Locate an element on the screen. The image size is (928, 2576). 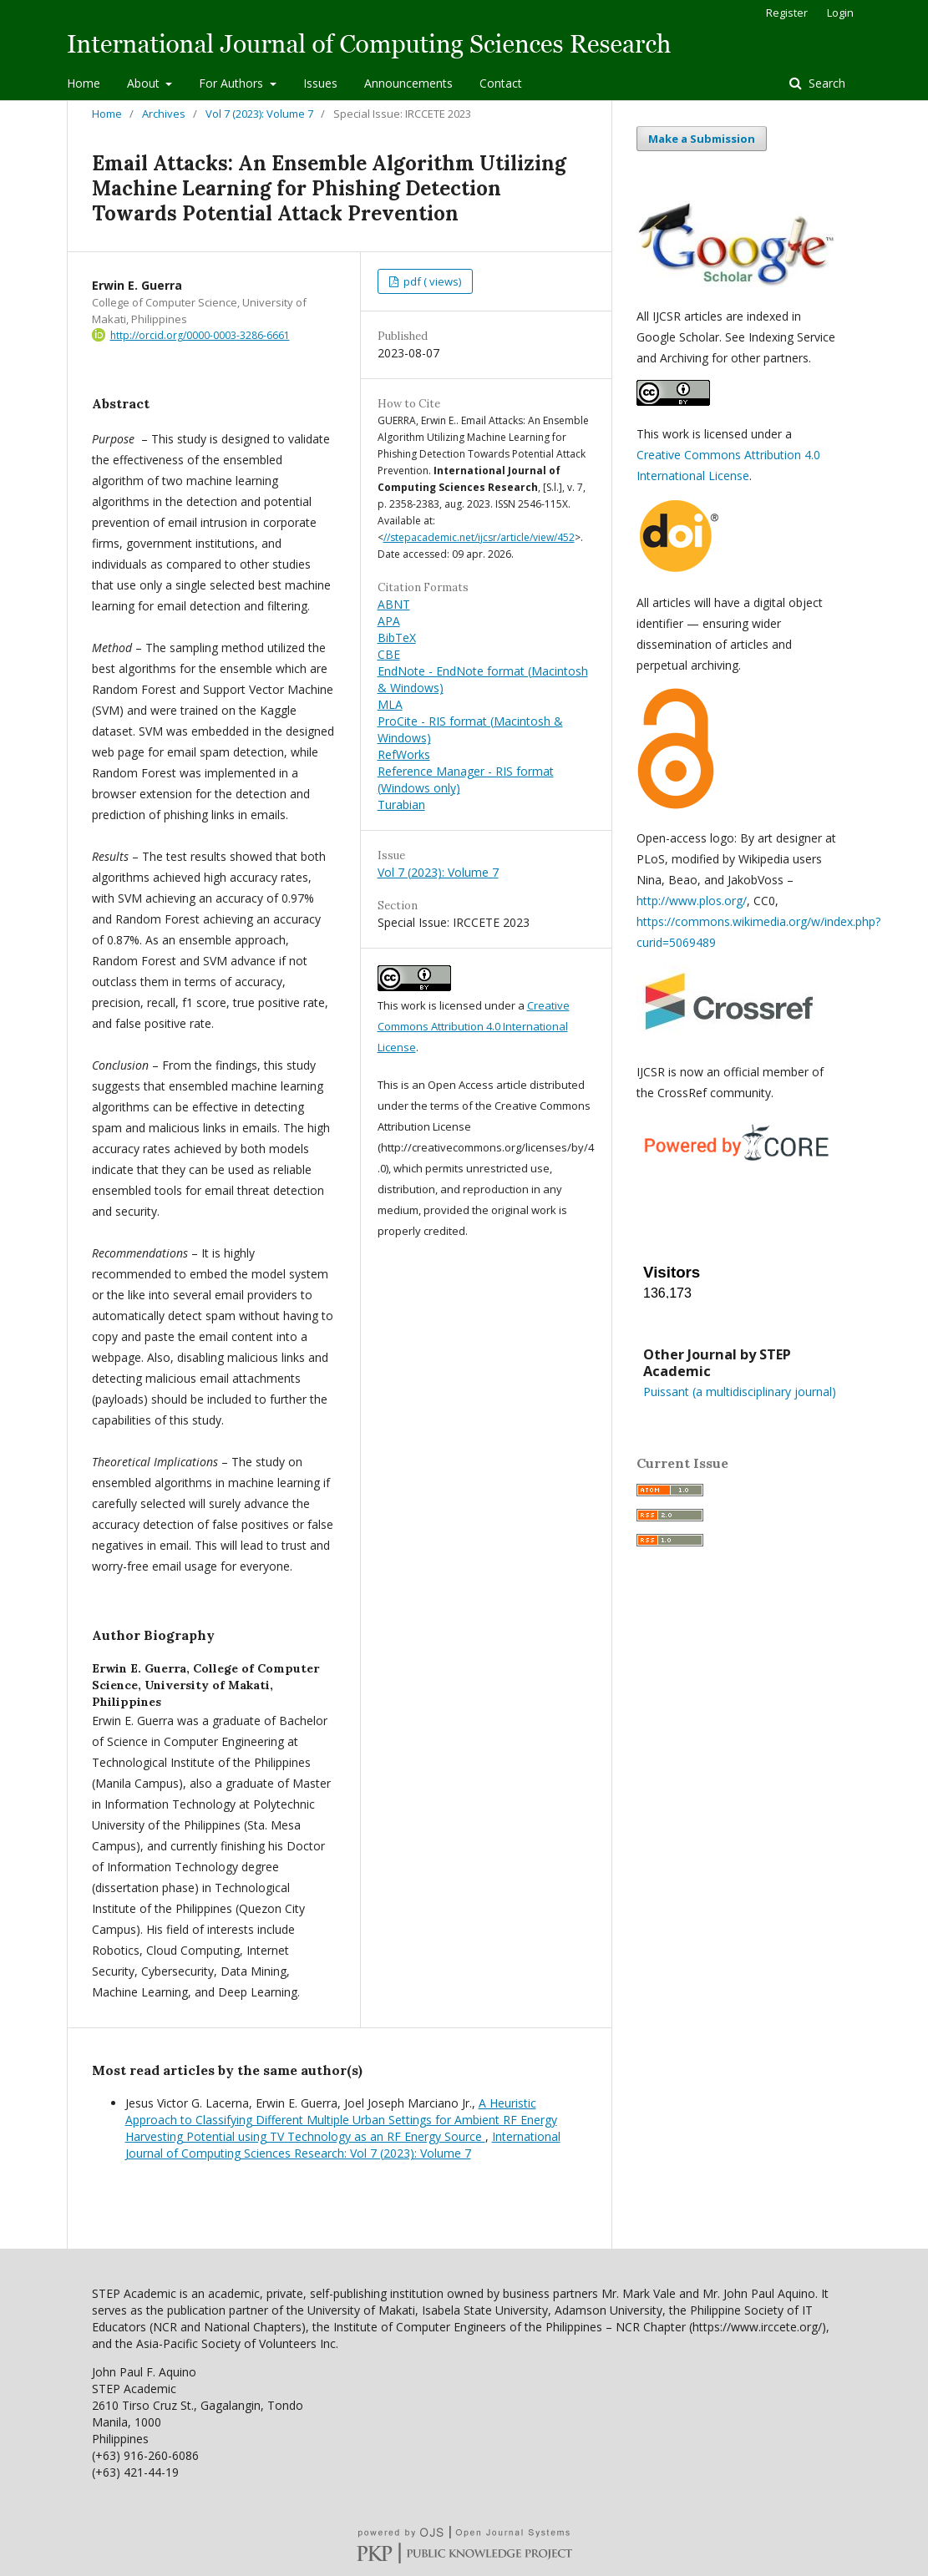
CBE is located at coordinates (389, 654).